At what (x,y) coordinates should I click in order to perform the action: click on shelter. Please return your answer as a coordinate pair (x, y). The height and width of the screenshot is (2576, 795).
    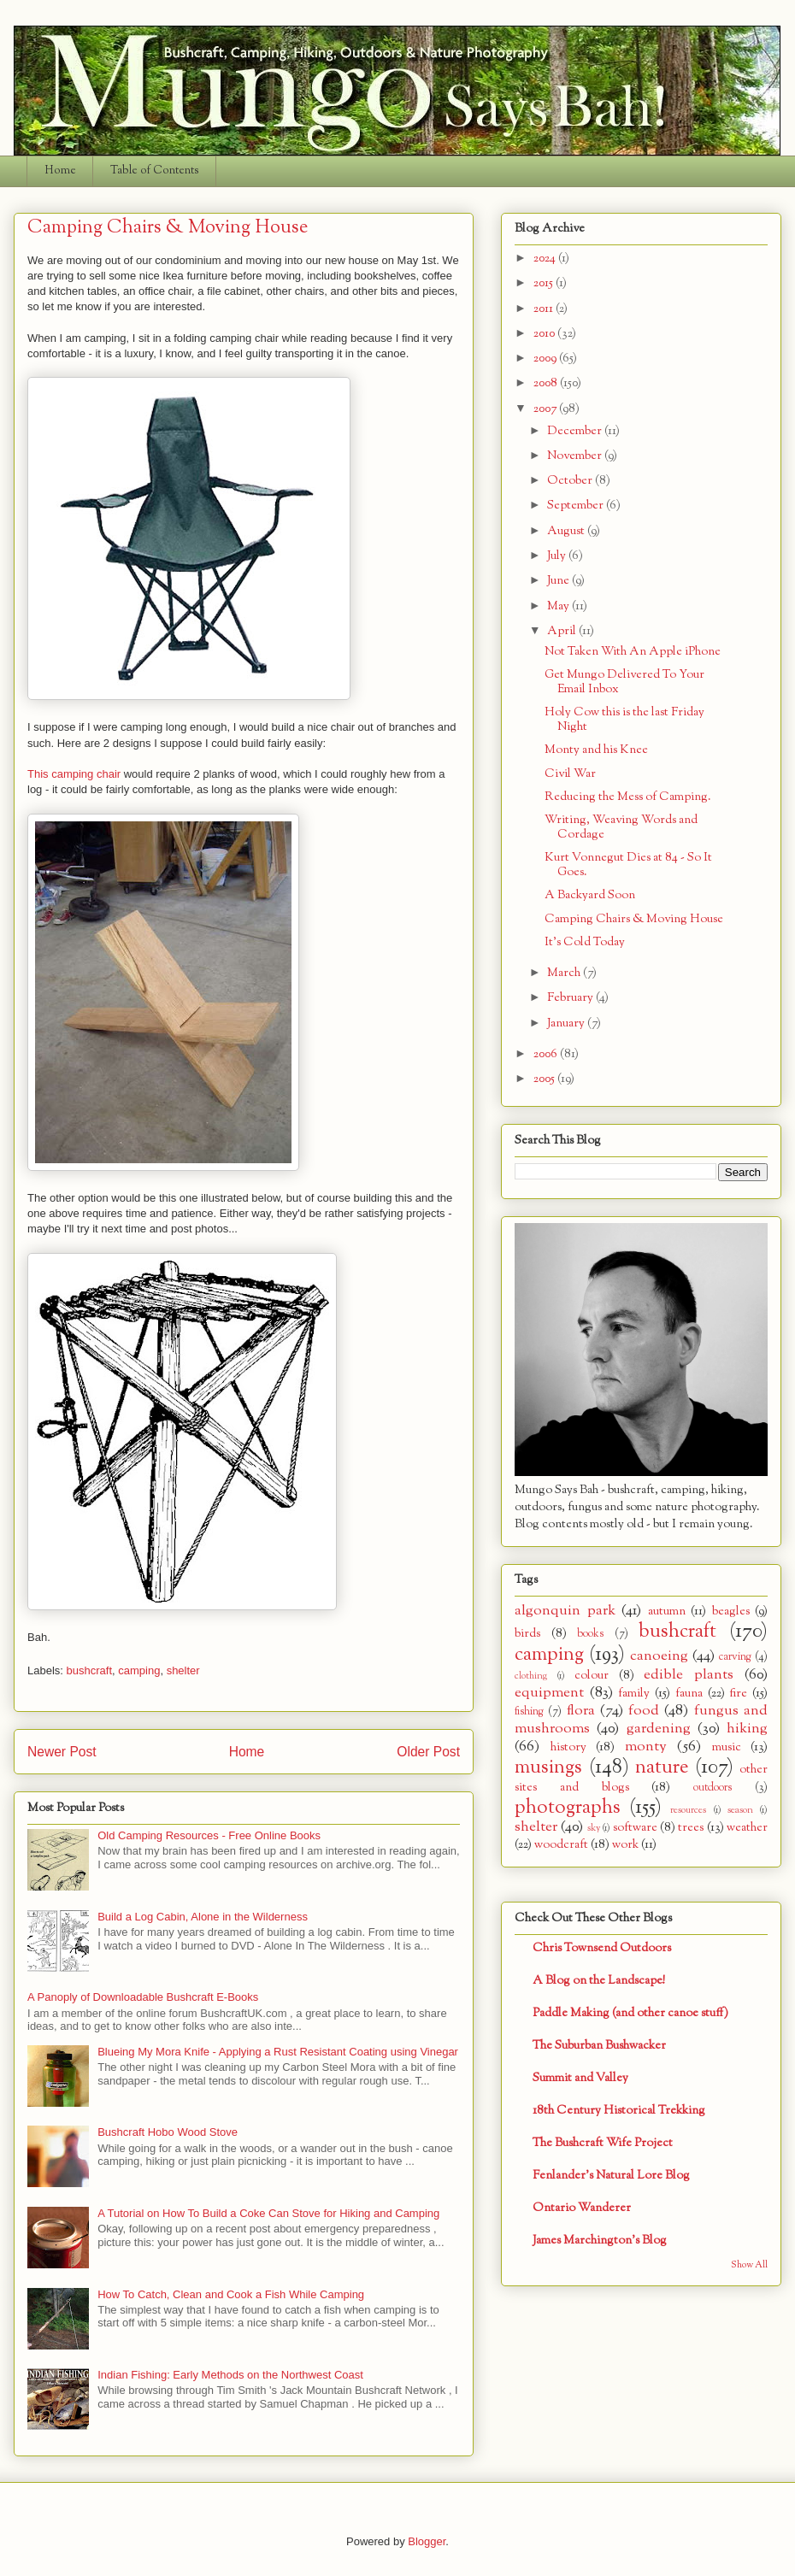
    Looking at the image, I should click on (183, 1670).